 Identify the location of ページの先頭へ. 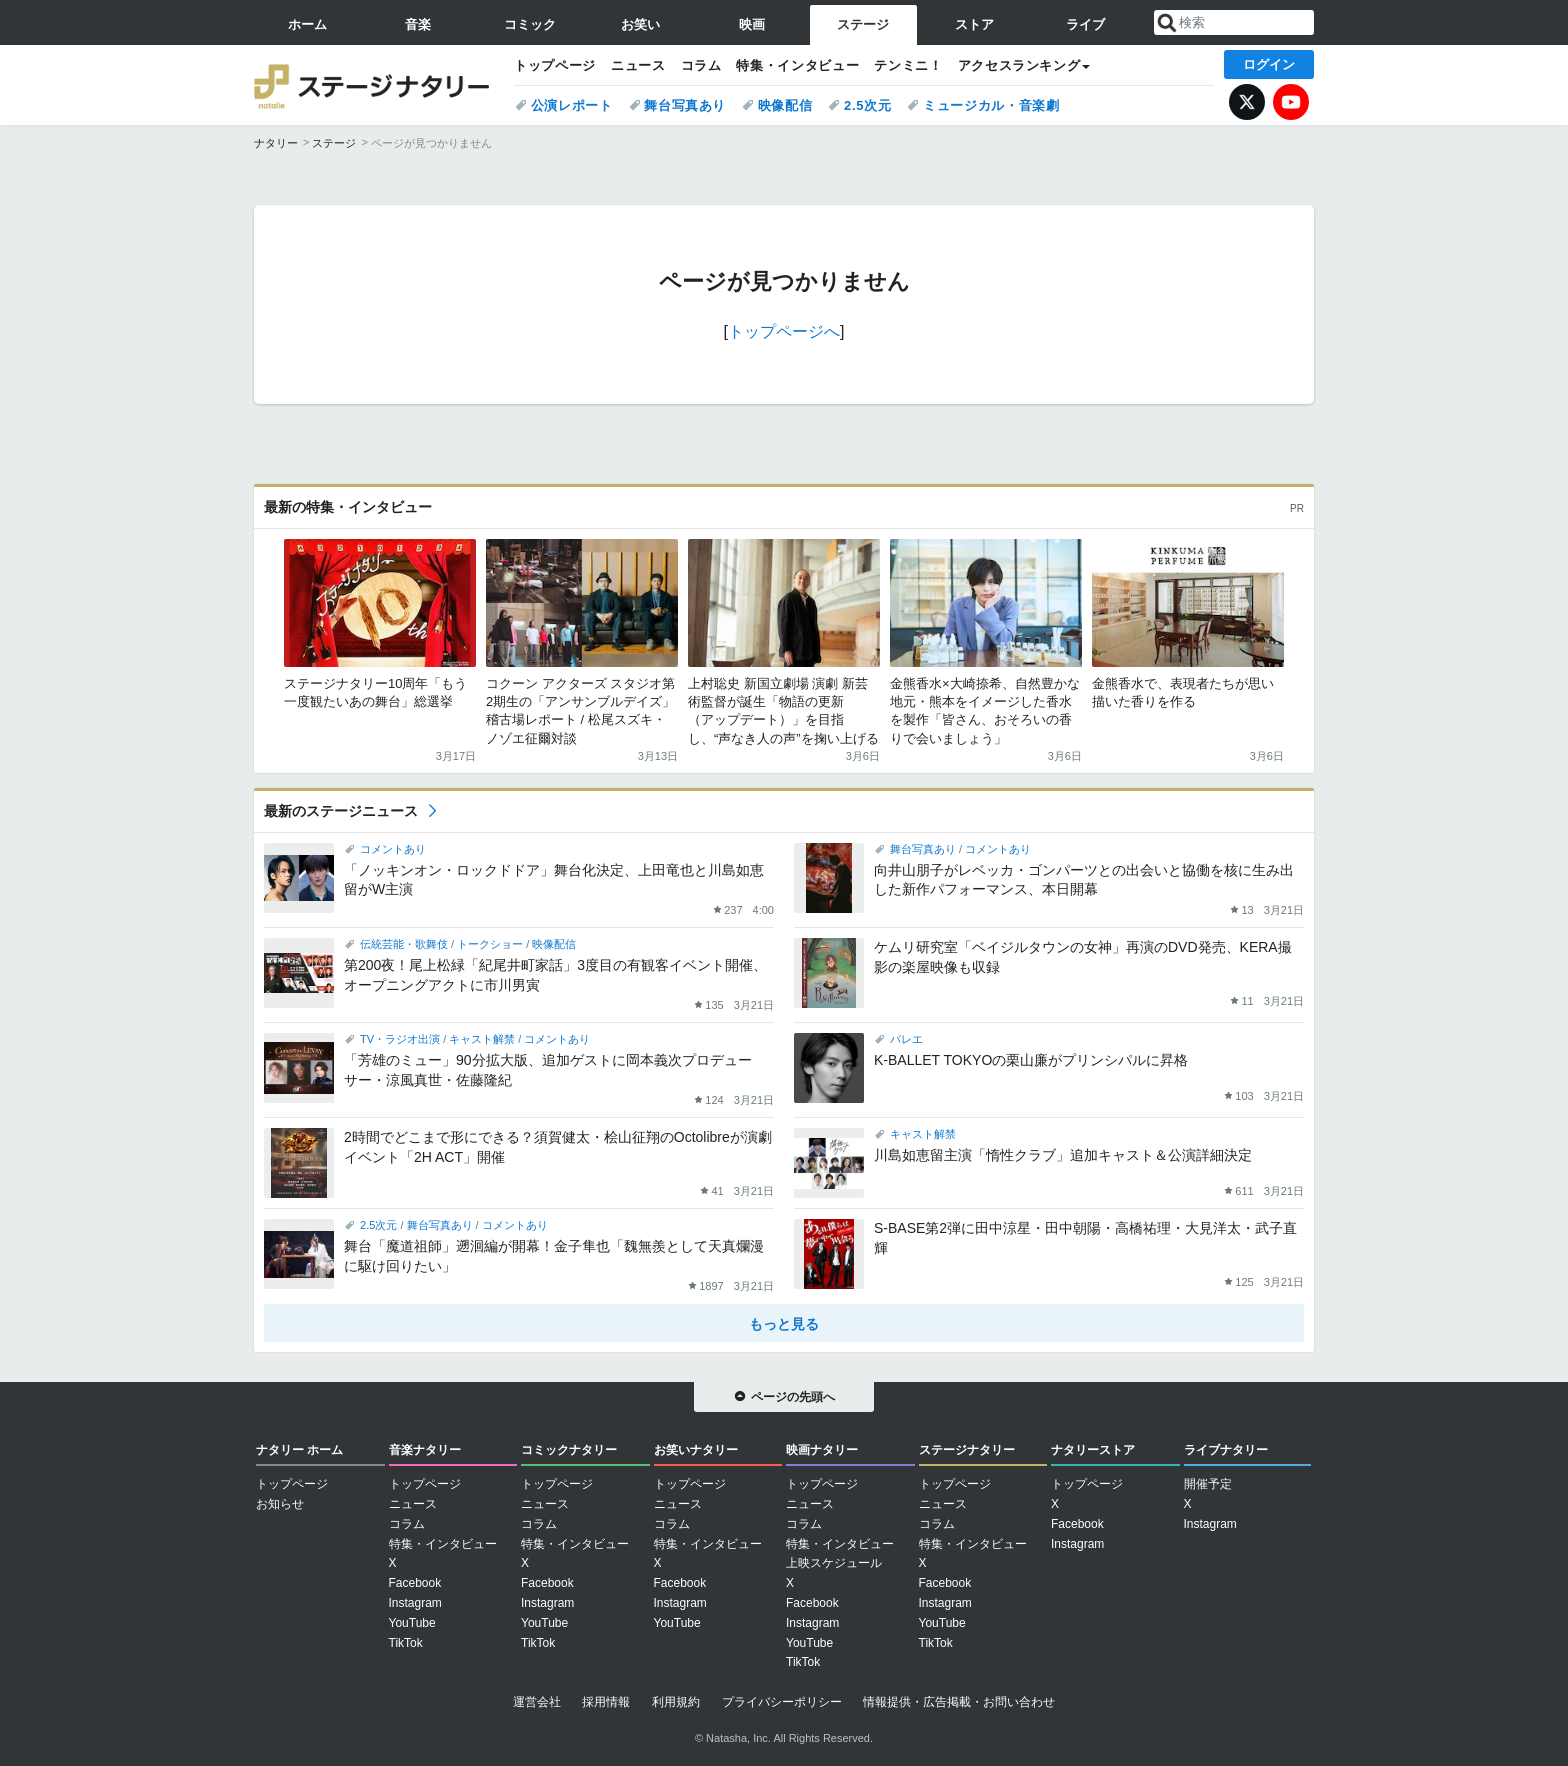
(793, 1397).